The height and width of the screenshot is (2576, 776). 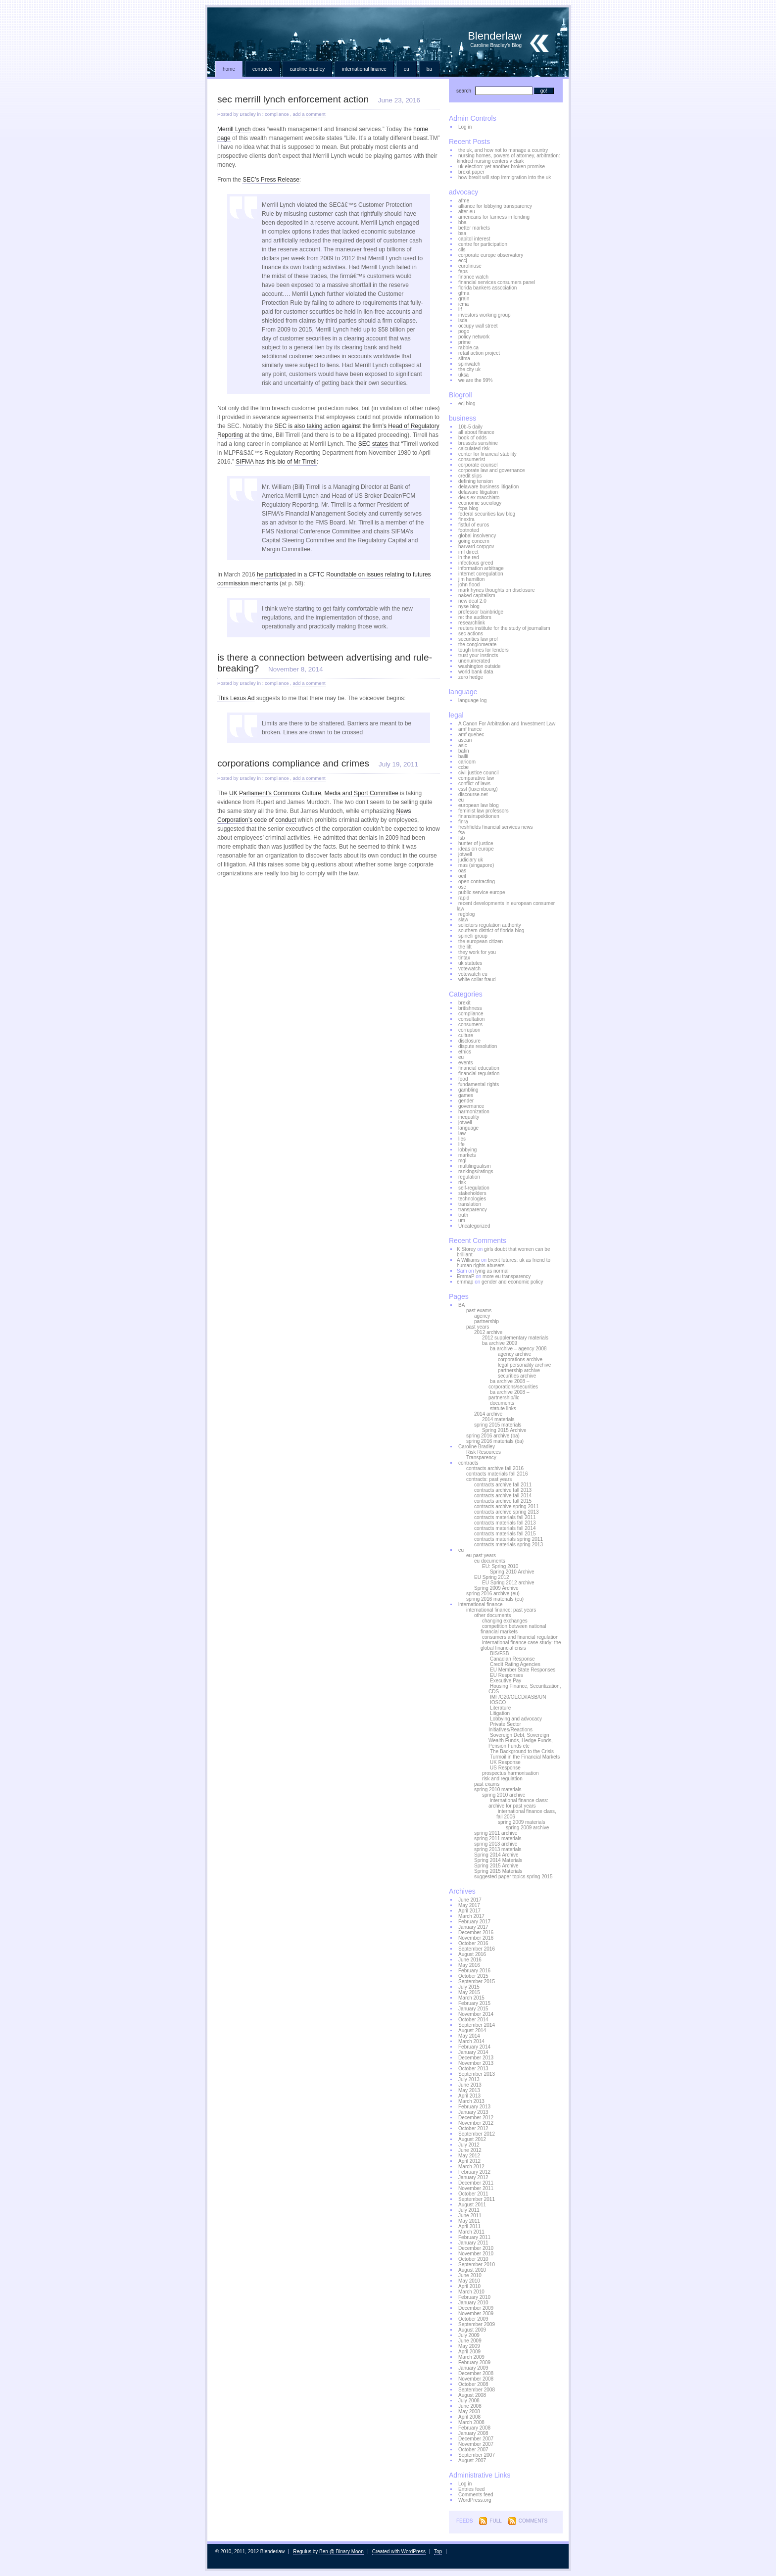 What do you see at coordinates (466, 403) in the screenshot?
I see `ecj blog` at bounding box center [466, 403].